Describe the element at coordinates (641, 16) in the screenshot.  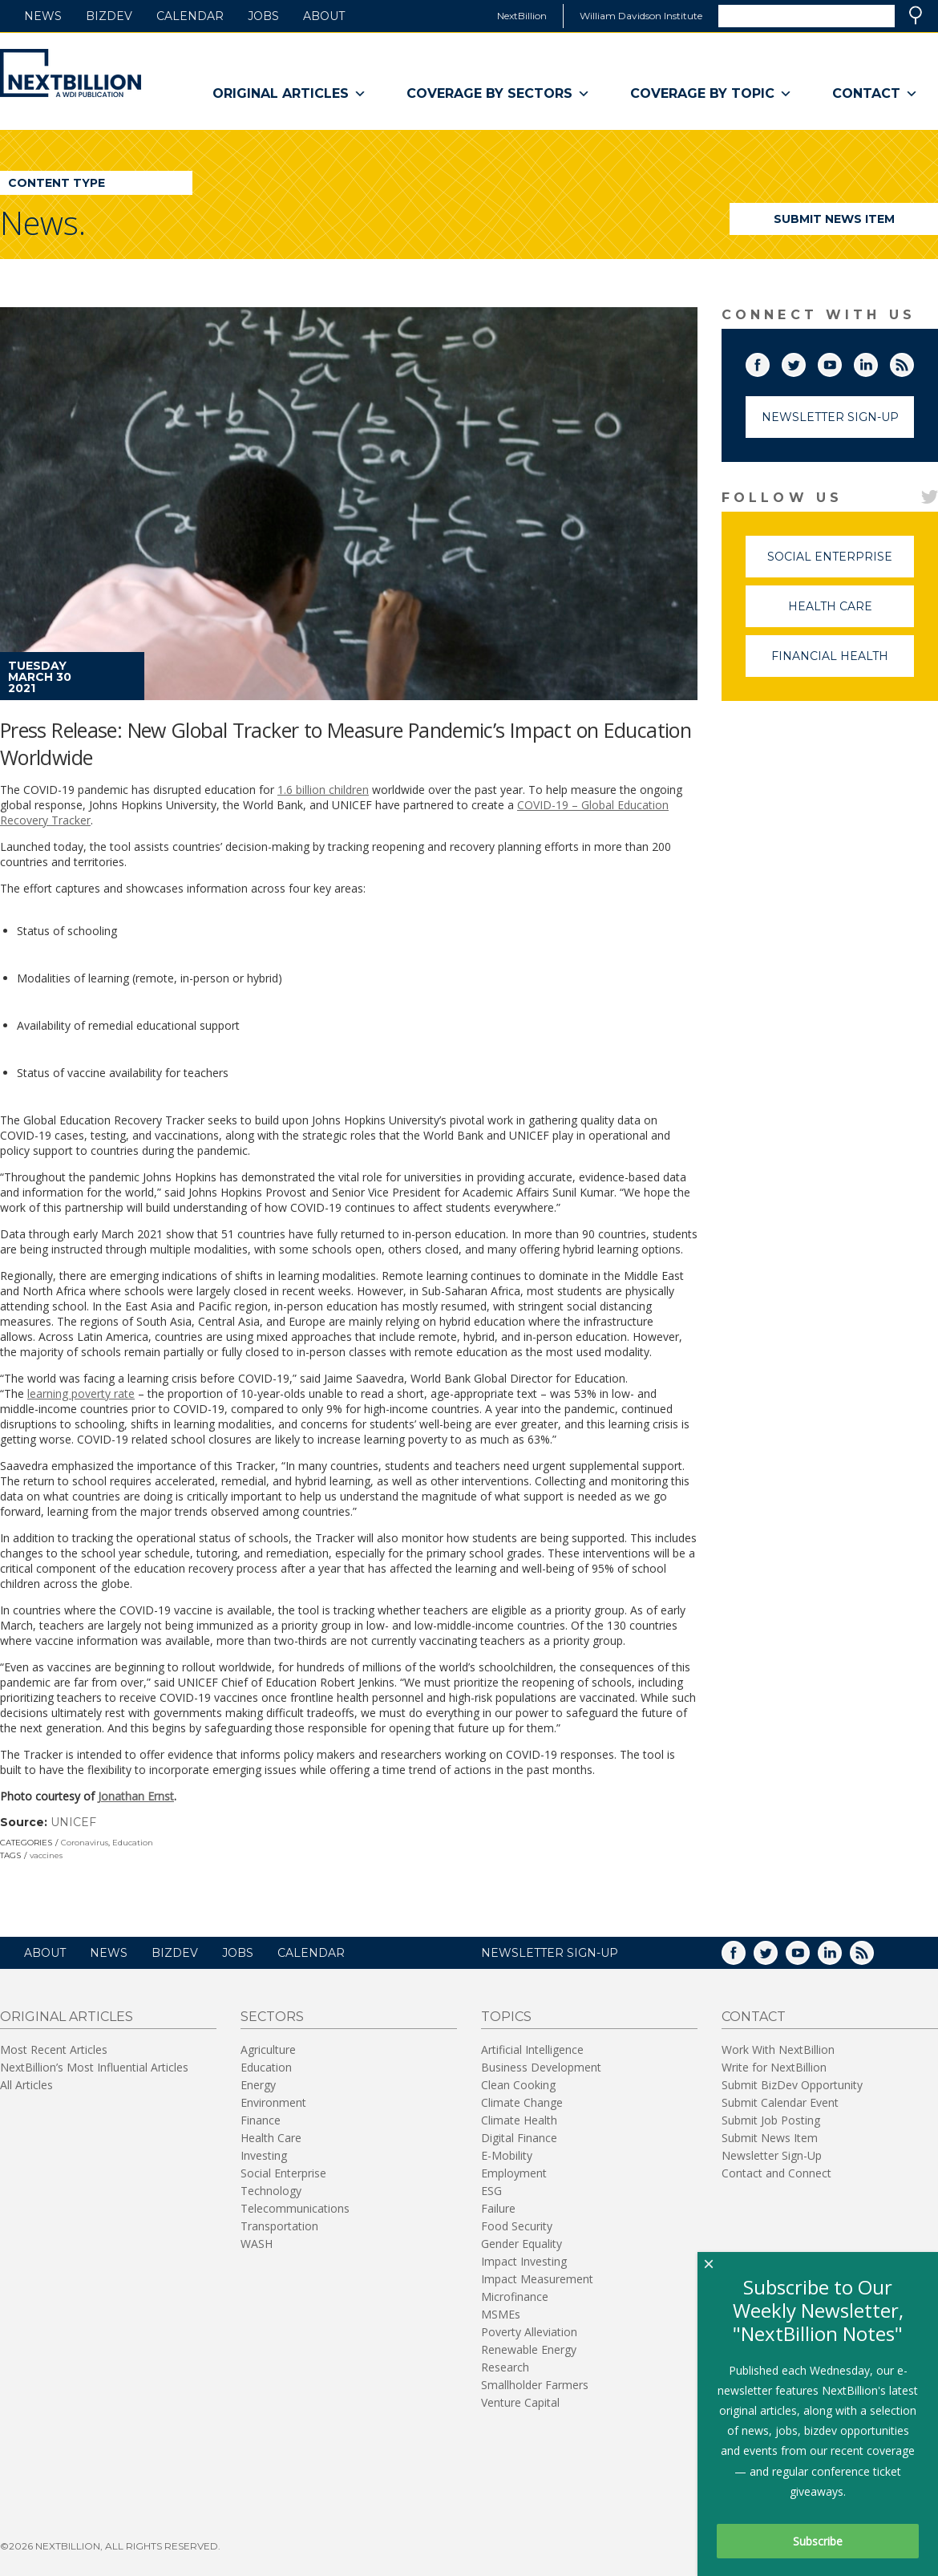
I see `William Davidson Institute` at that location.